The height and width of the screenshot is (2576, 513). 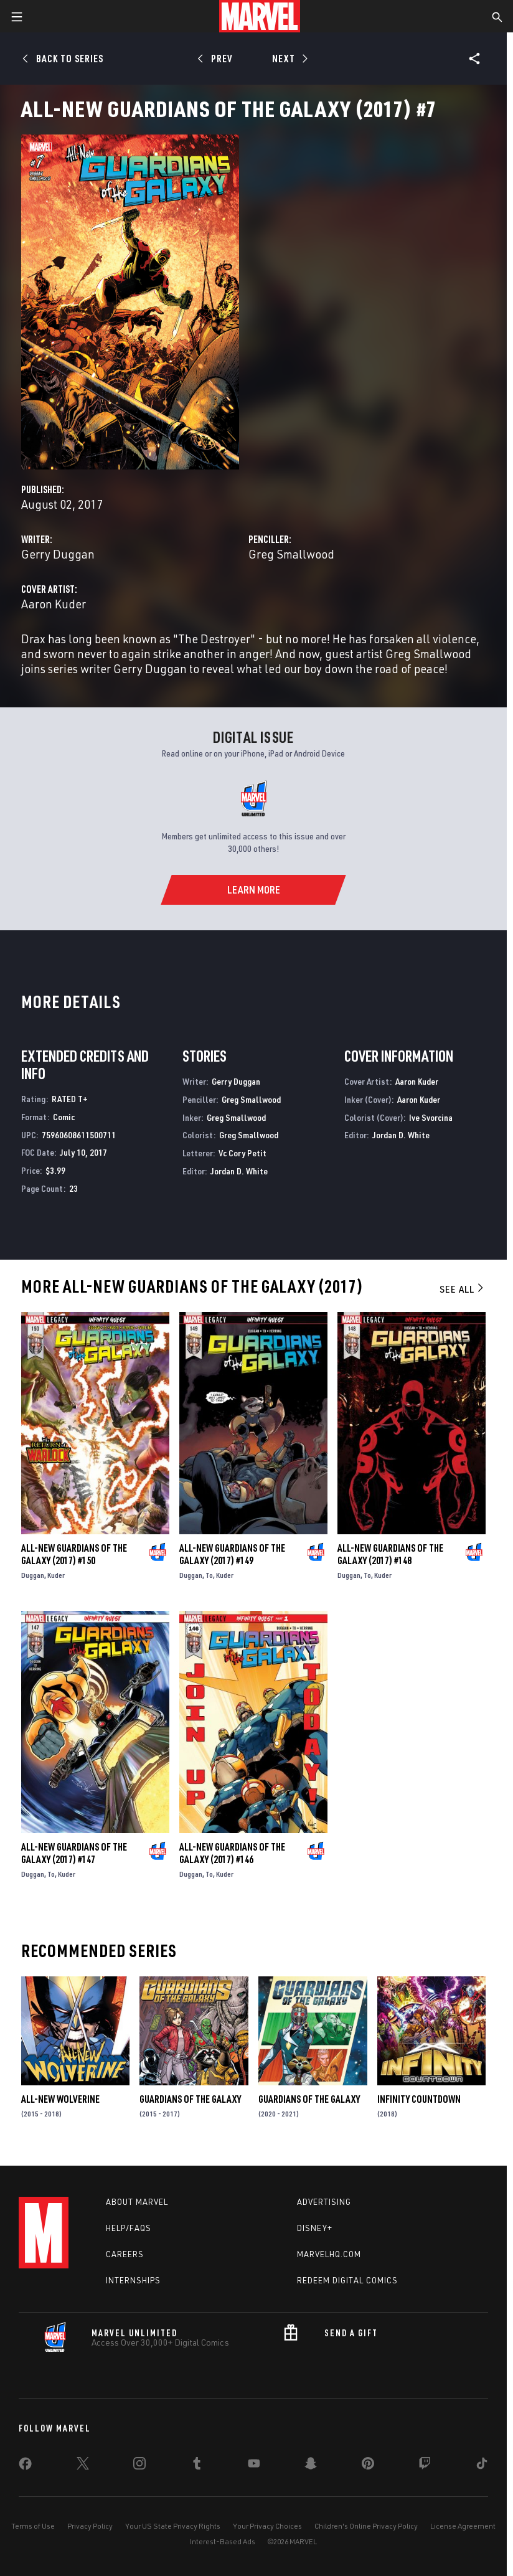 What do you see at coordinates (368, 2466) in the screenshot?
I see `[share on Pinterest]` at bounding box center [368, 2466].